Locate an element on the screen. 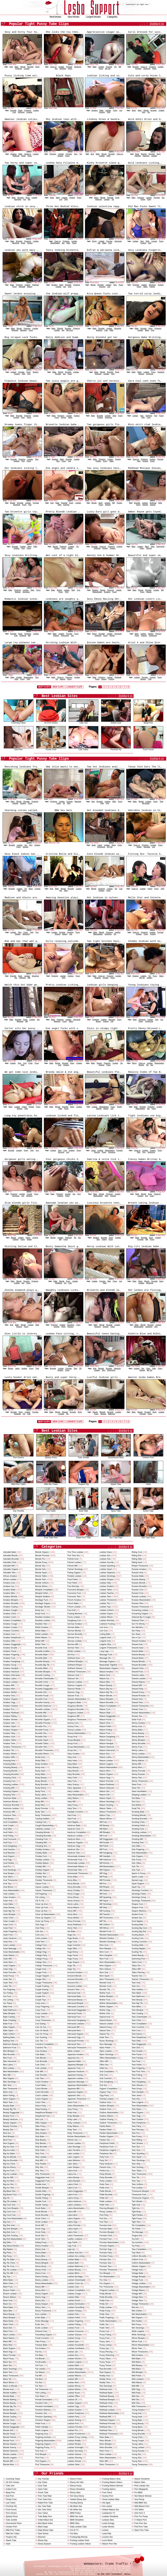 This screenshot has height=2576, width=167. Anal Threesome is located at coordinates (10, 1880).